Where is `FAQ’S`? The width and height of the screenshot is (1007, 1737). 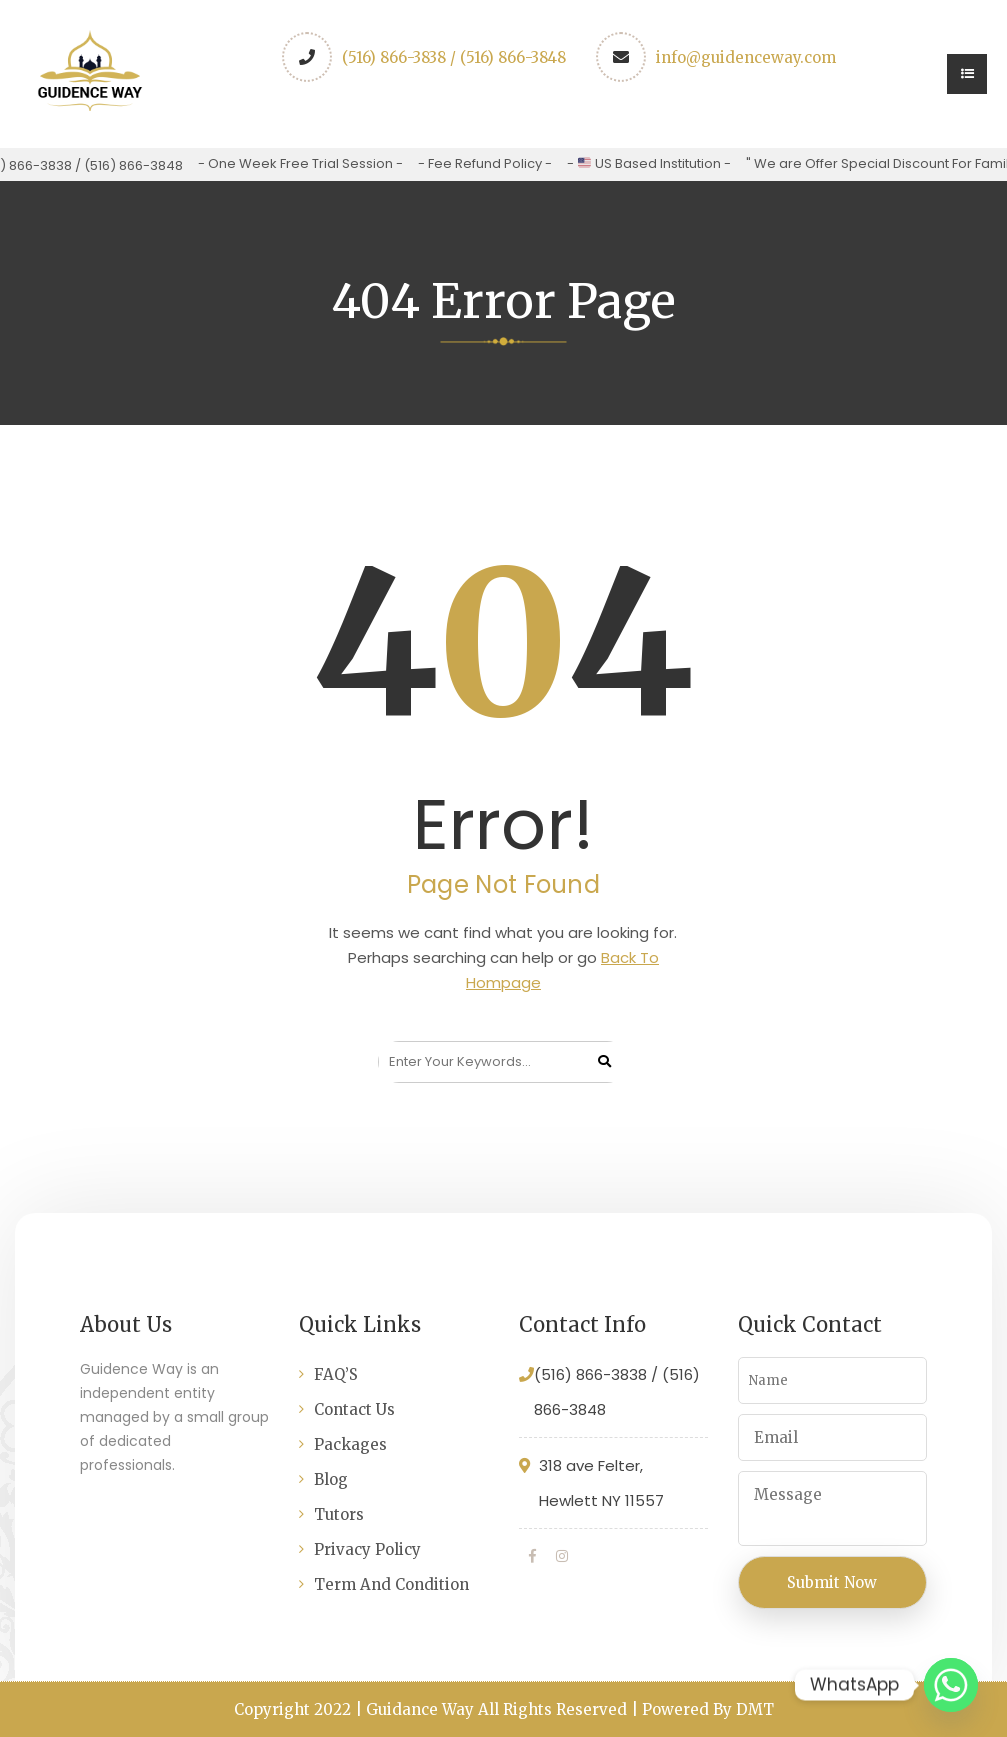
FAQ’S is located at coordinates (336, 1374).